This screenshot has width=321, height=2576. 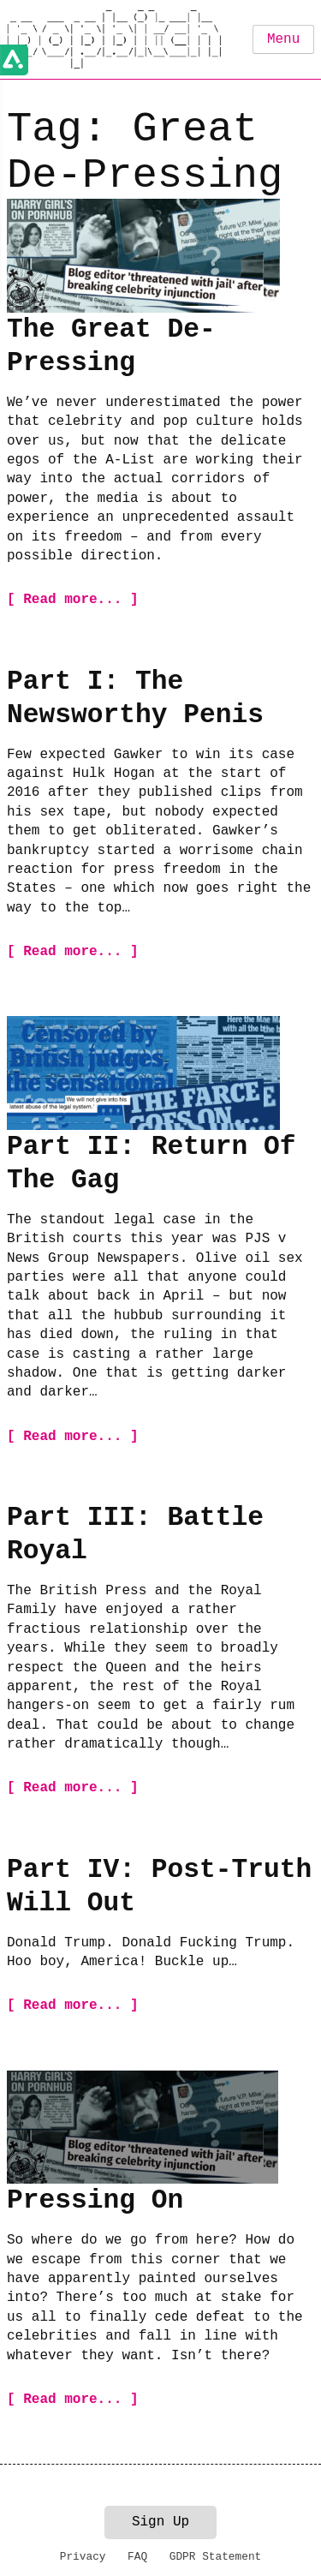 I want to click on [ Read more... ], so click(x=73, y=599).